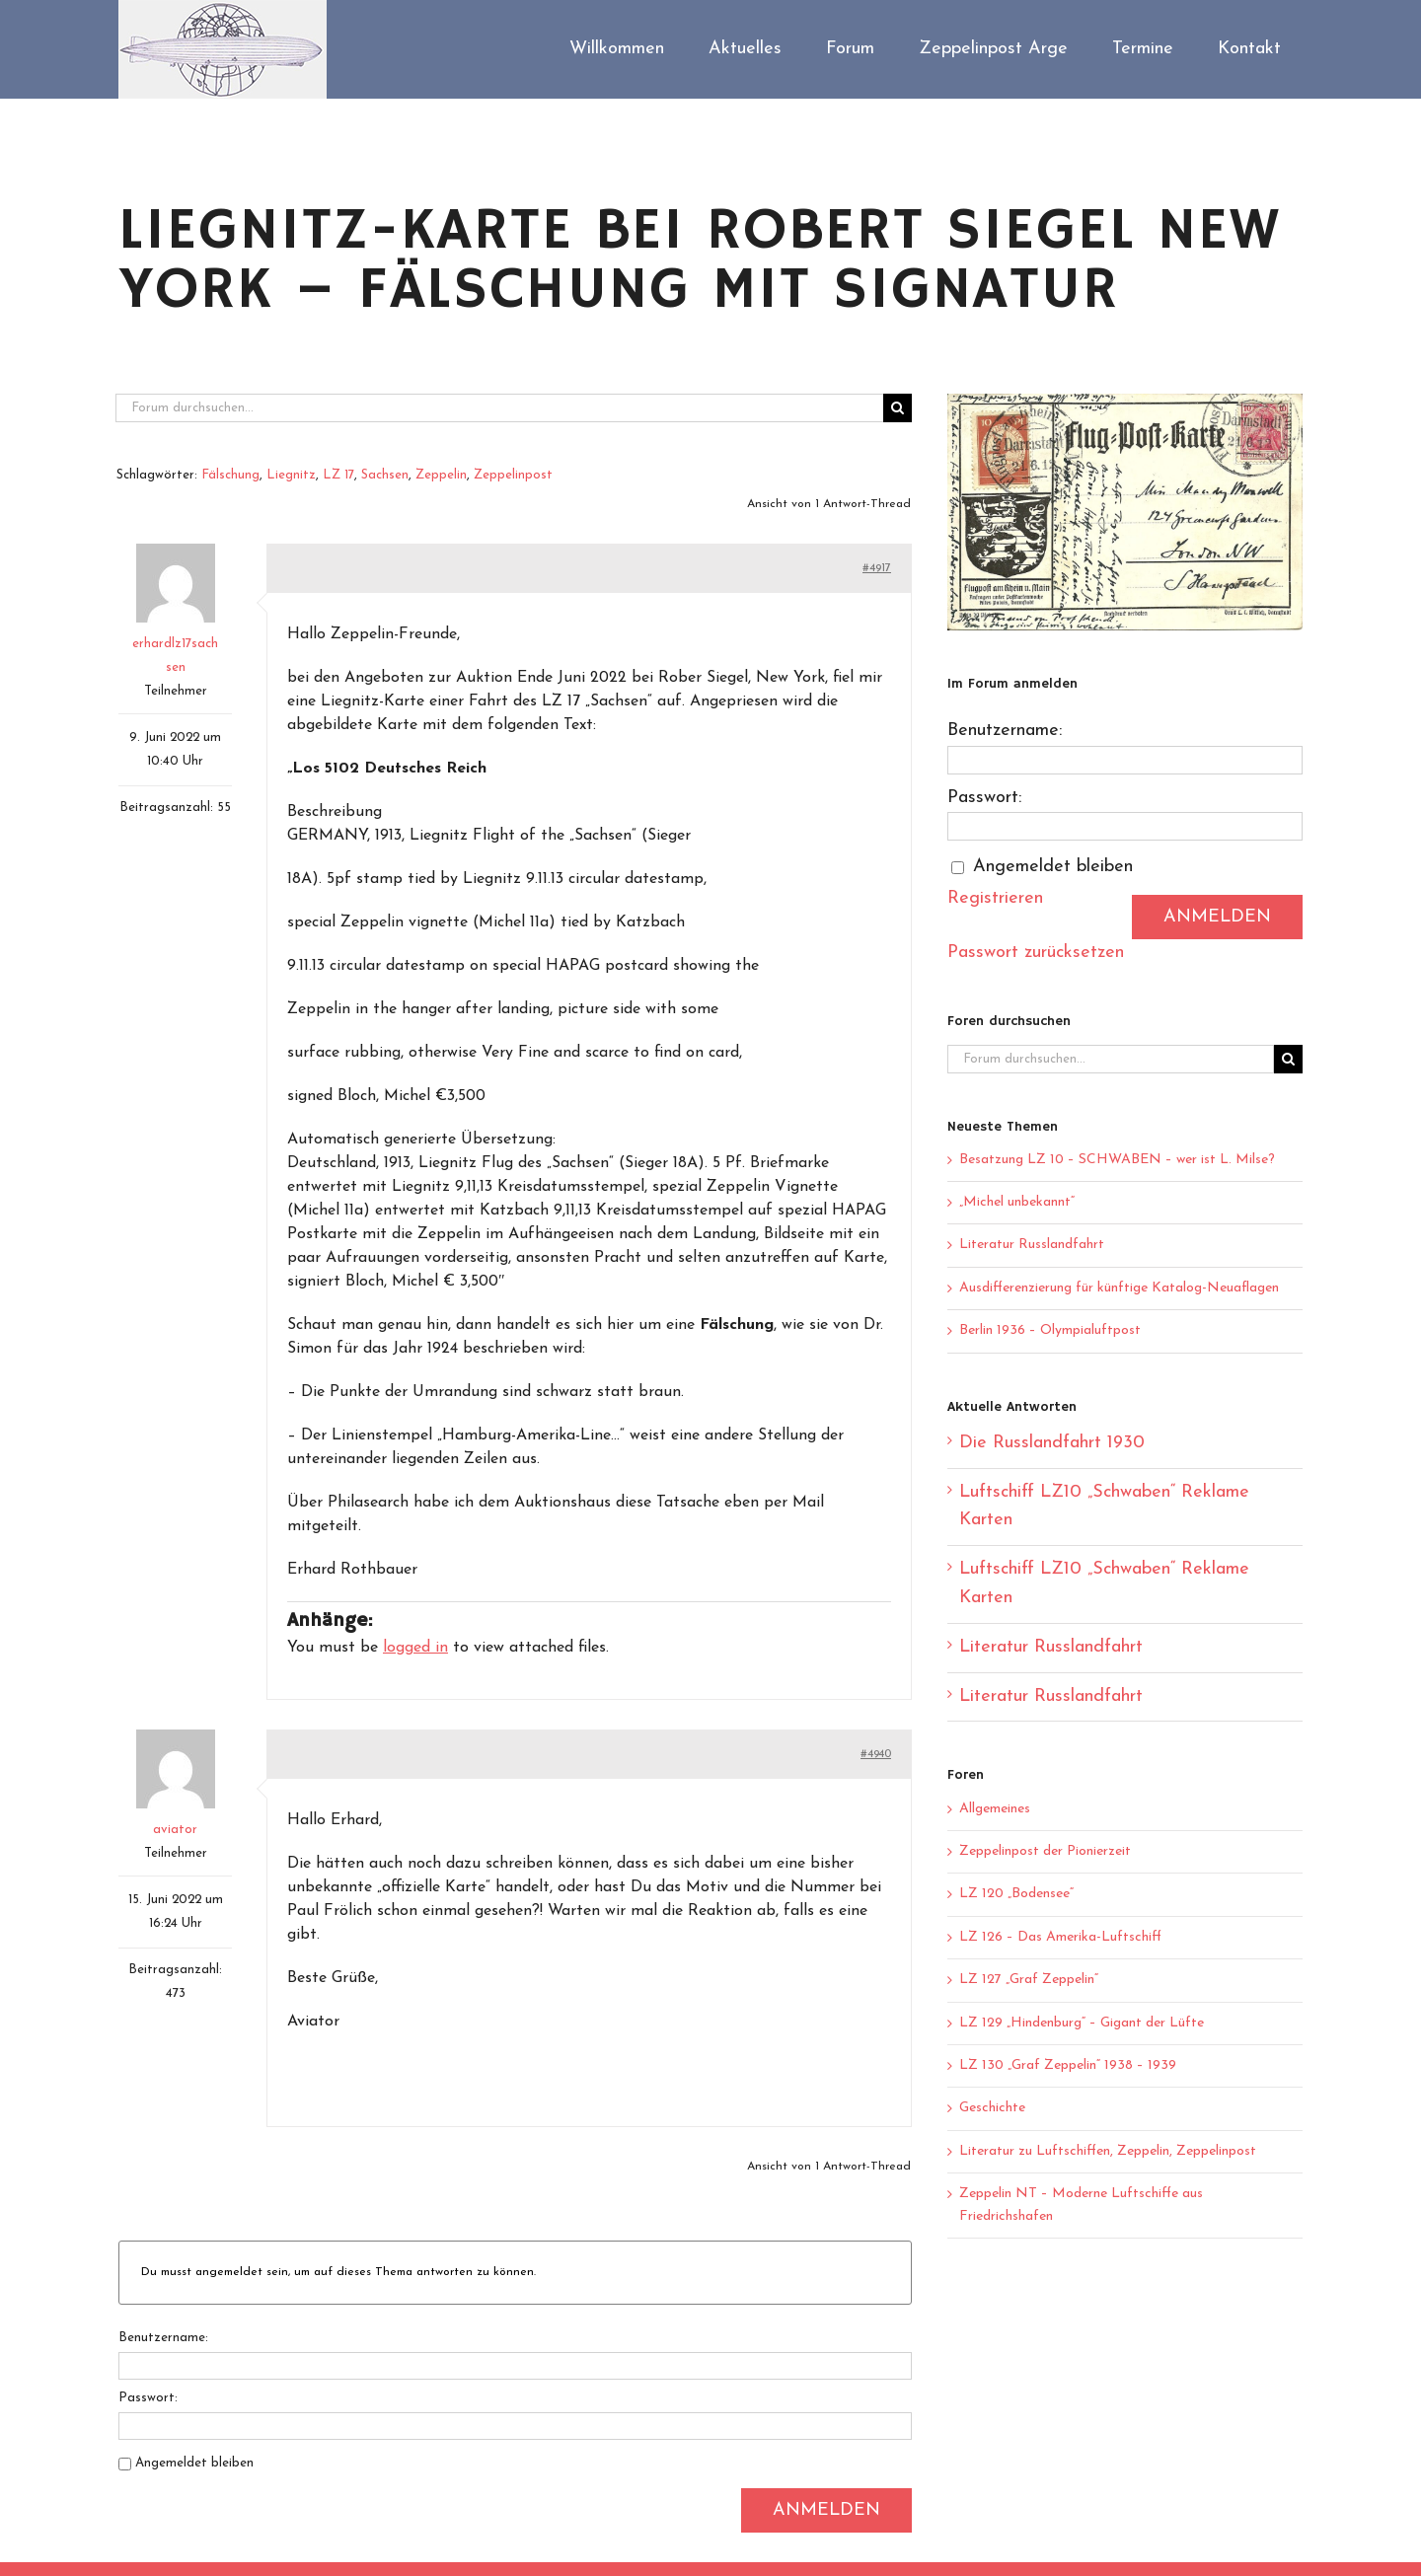 The height and width of the screenshot is (2576, 1421). I want to click on „Michel unbekannt“, so click(1017, 1202).